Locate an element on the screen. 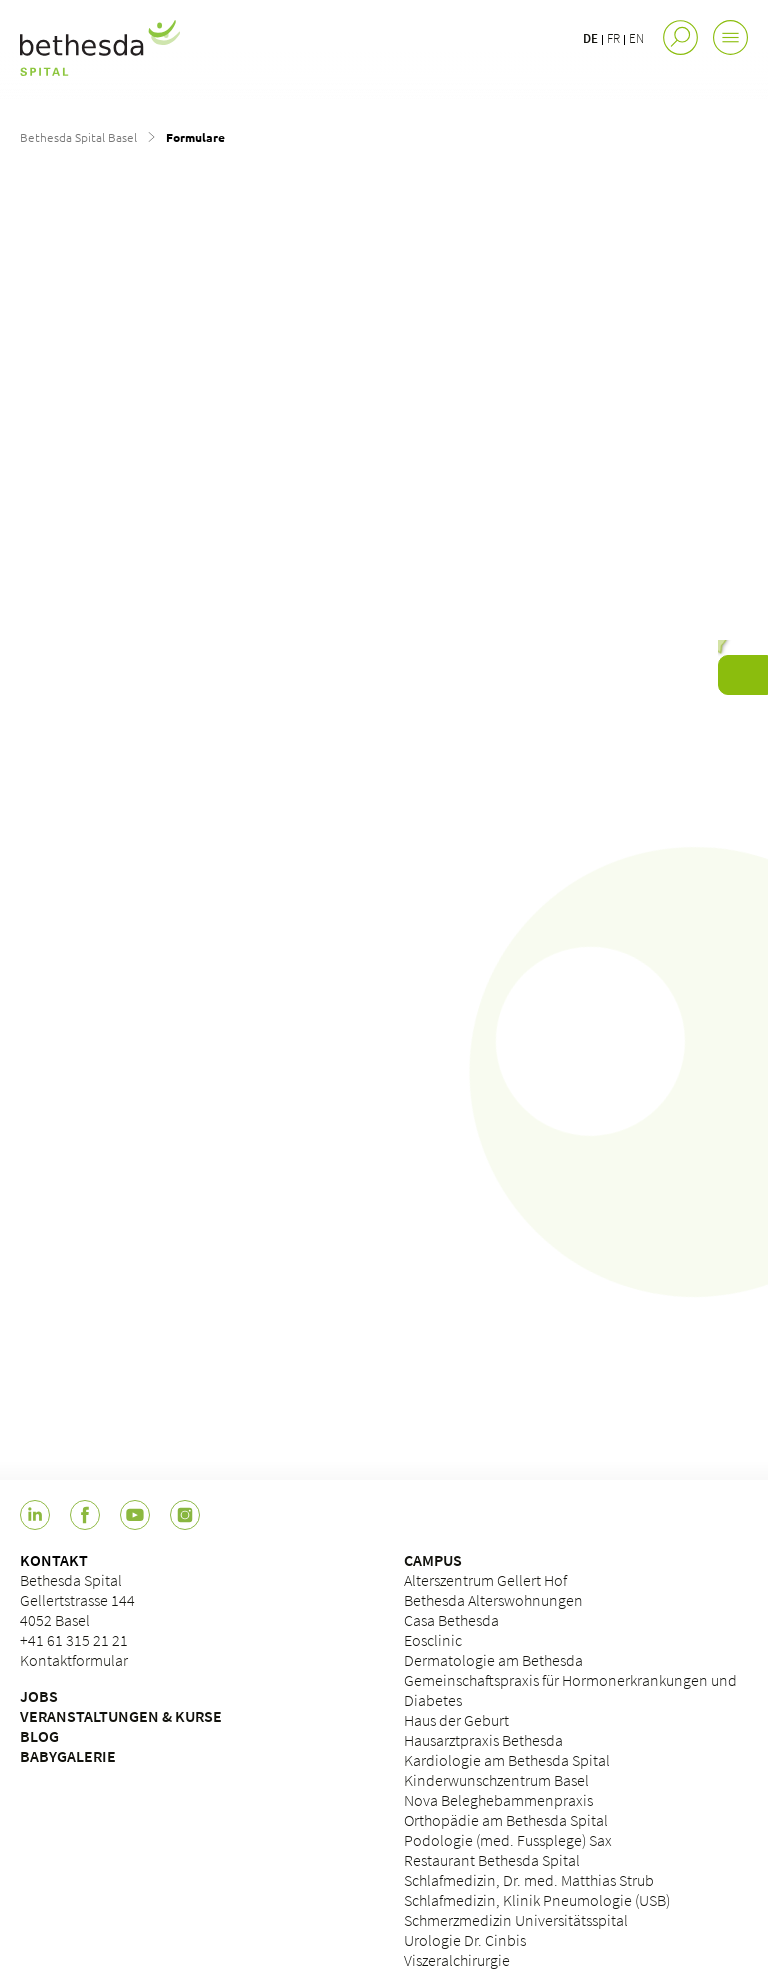  Kinderwunschzentrum Basel is located at coordinates (496, 1780).